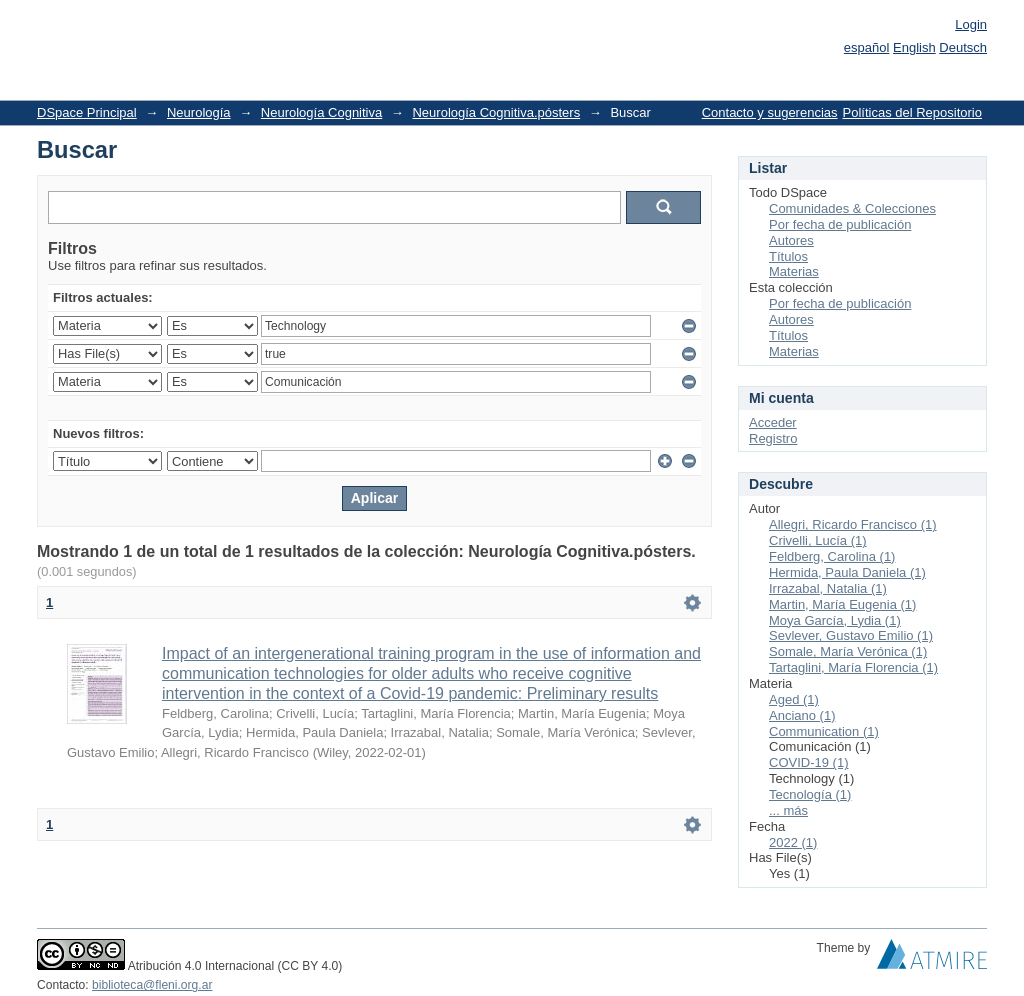 This screenshot has height=996, width=1024. I want to click on Neurología Cognitiva, so click(321, 112).